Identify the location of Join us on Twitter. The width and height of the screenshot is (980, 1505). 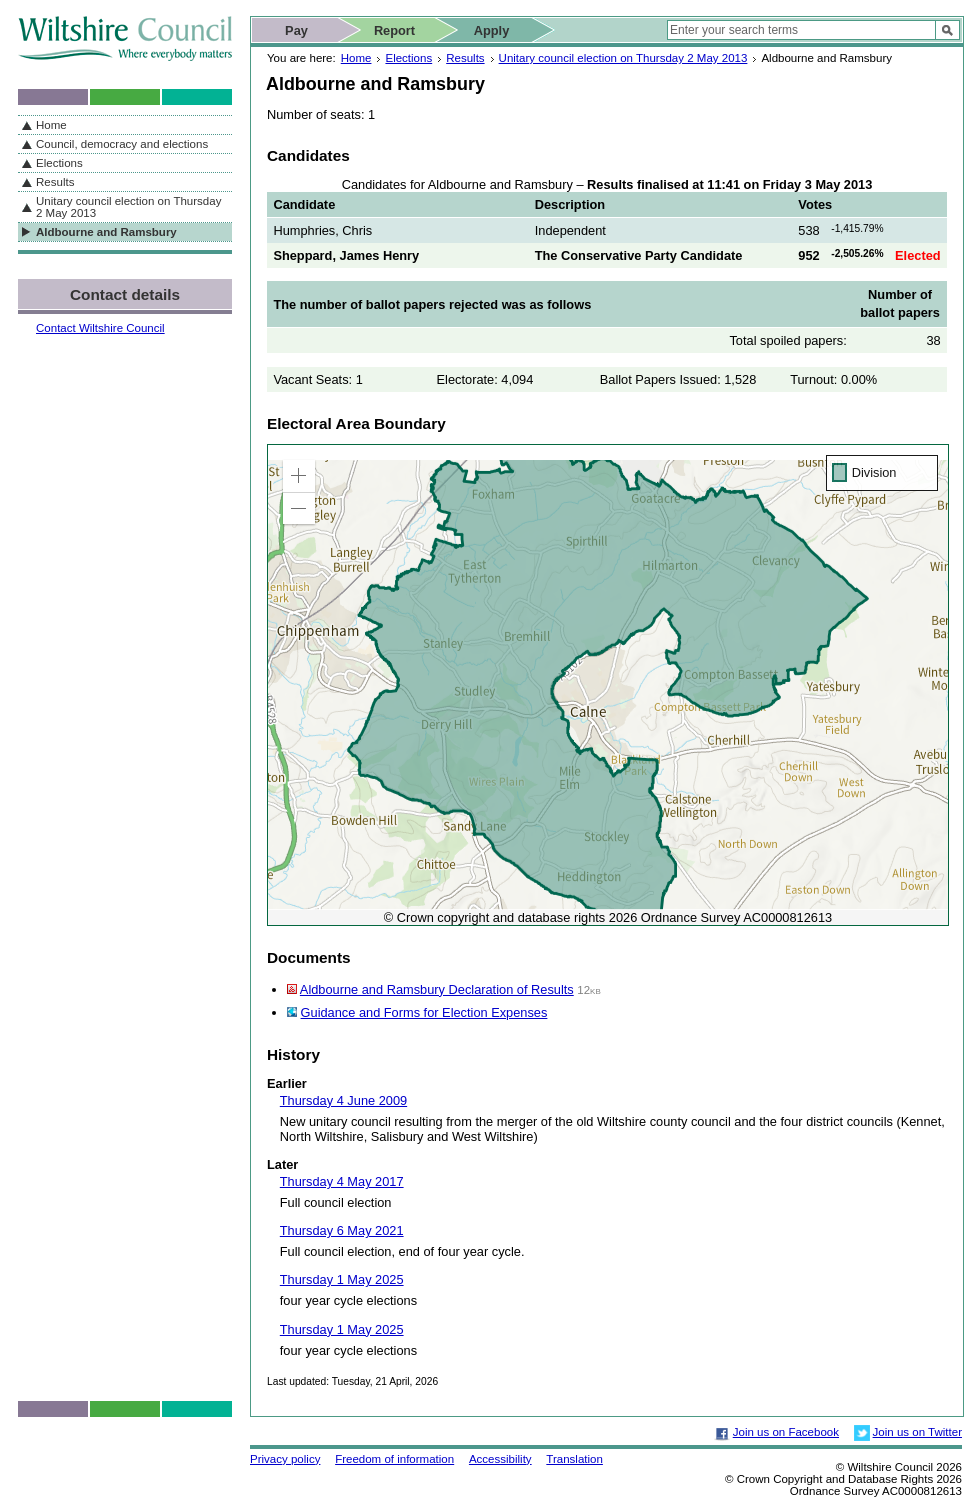
(917, 1432).